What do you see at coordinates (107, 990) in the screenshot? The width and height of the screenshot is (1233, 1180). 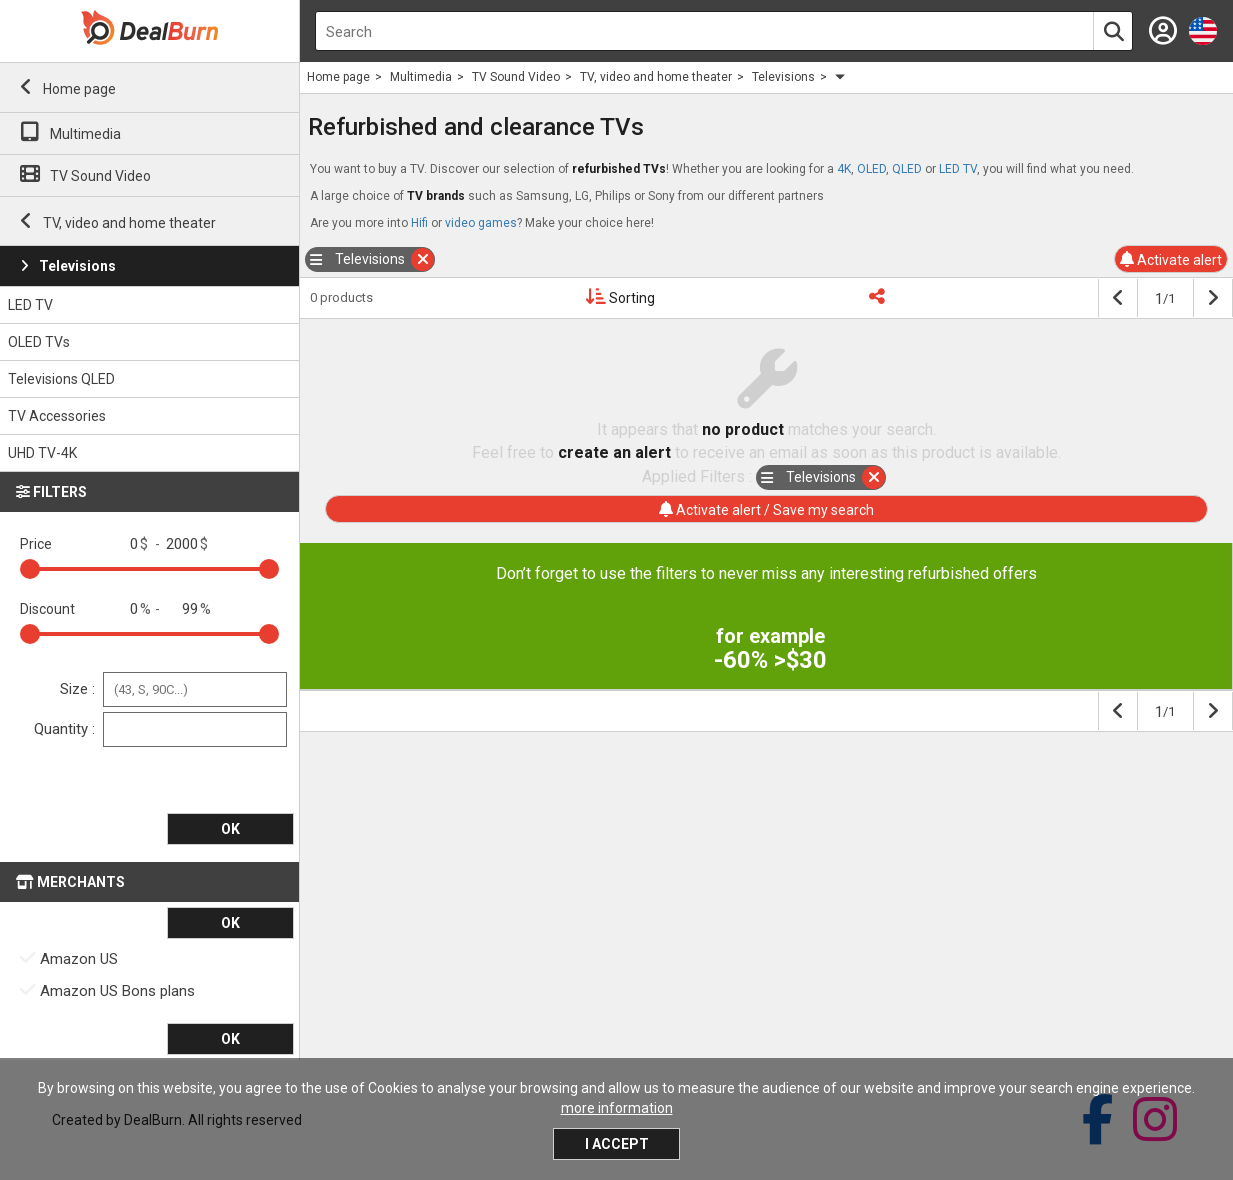 I see `Amazon US Bons plans` at bounding box center [107, 990].